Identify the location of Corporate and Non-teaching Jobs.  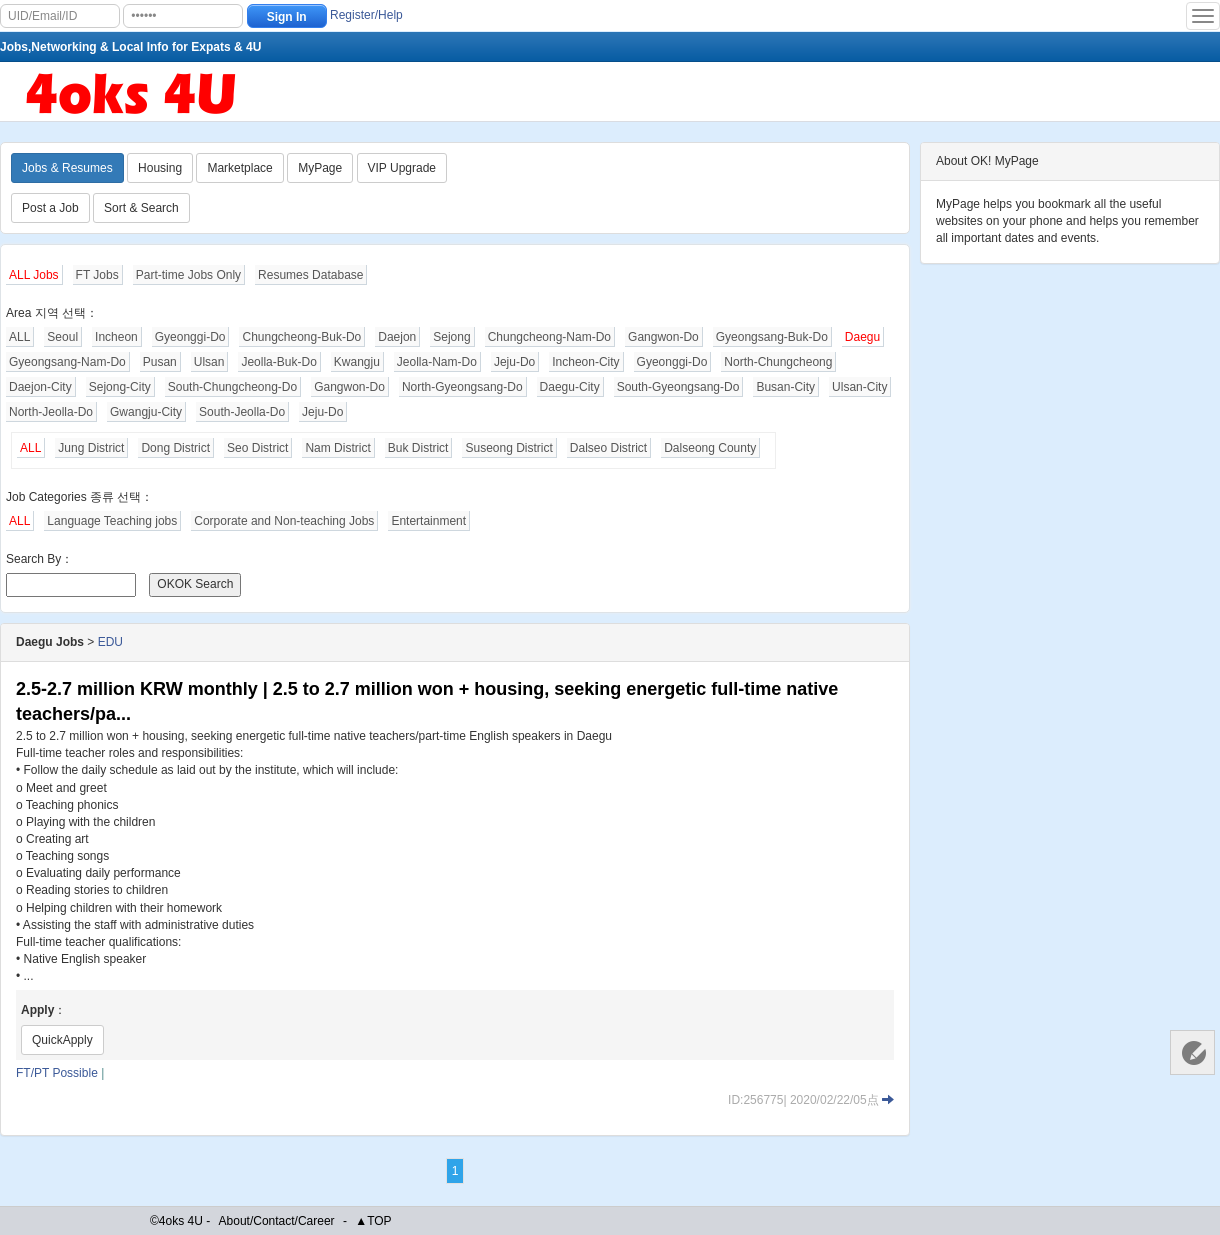
(284, 521).